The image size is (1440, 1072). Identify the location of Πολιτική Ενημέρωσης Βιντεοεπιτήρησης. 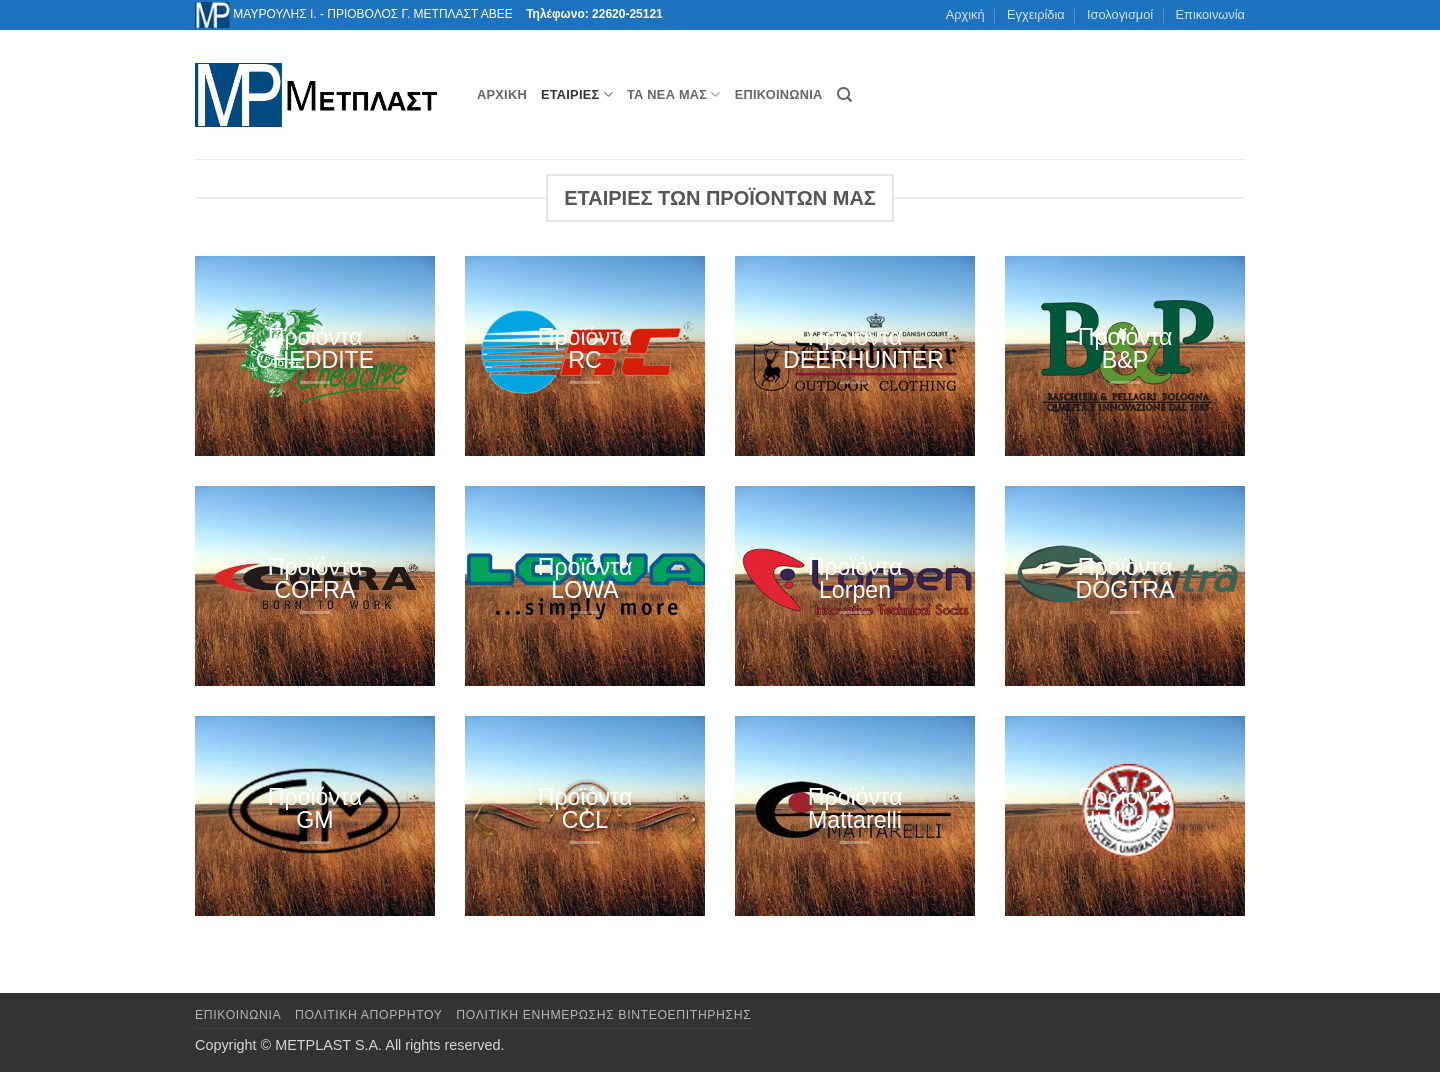
(603, 1015).